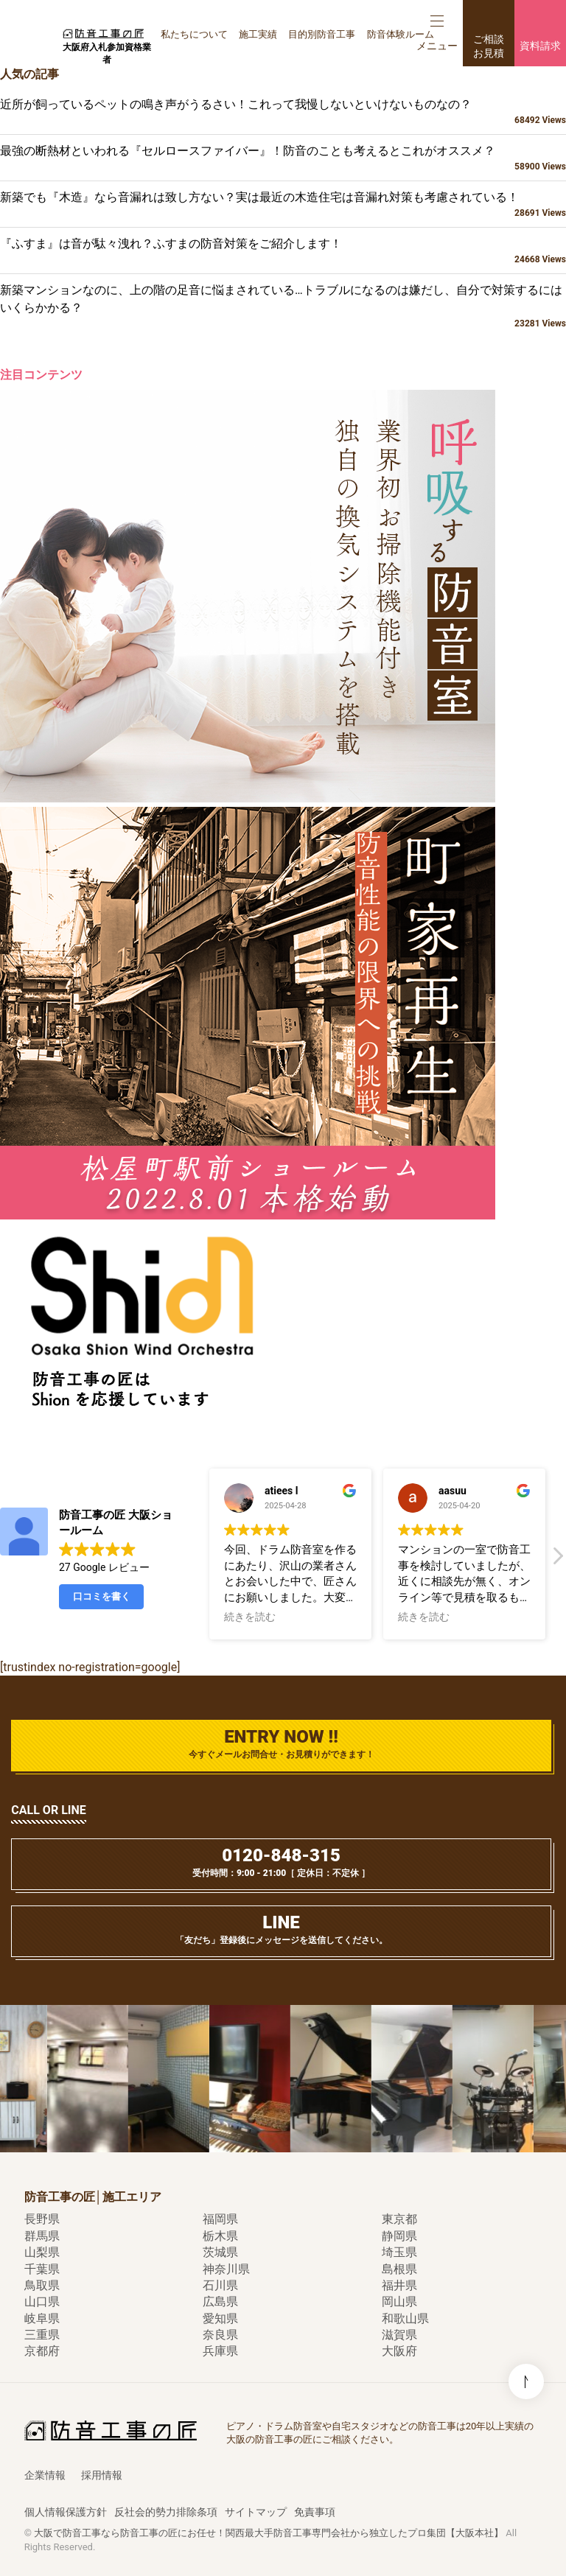  Describe the element at coordinates (42, 2318) in the screenshot. I see `岐阜県` at that location.